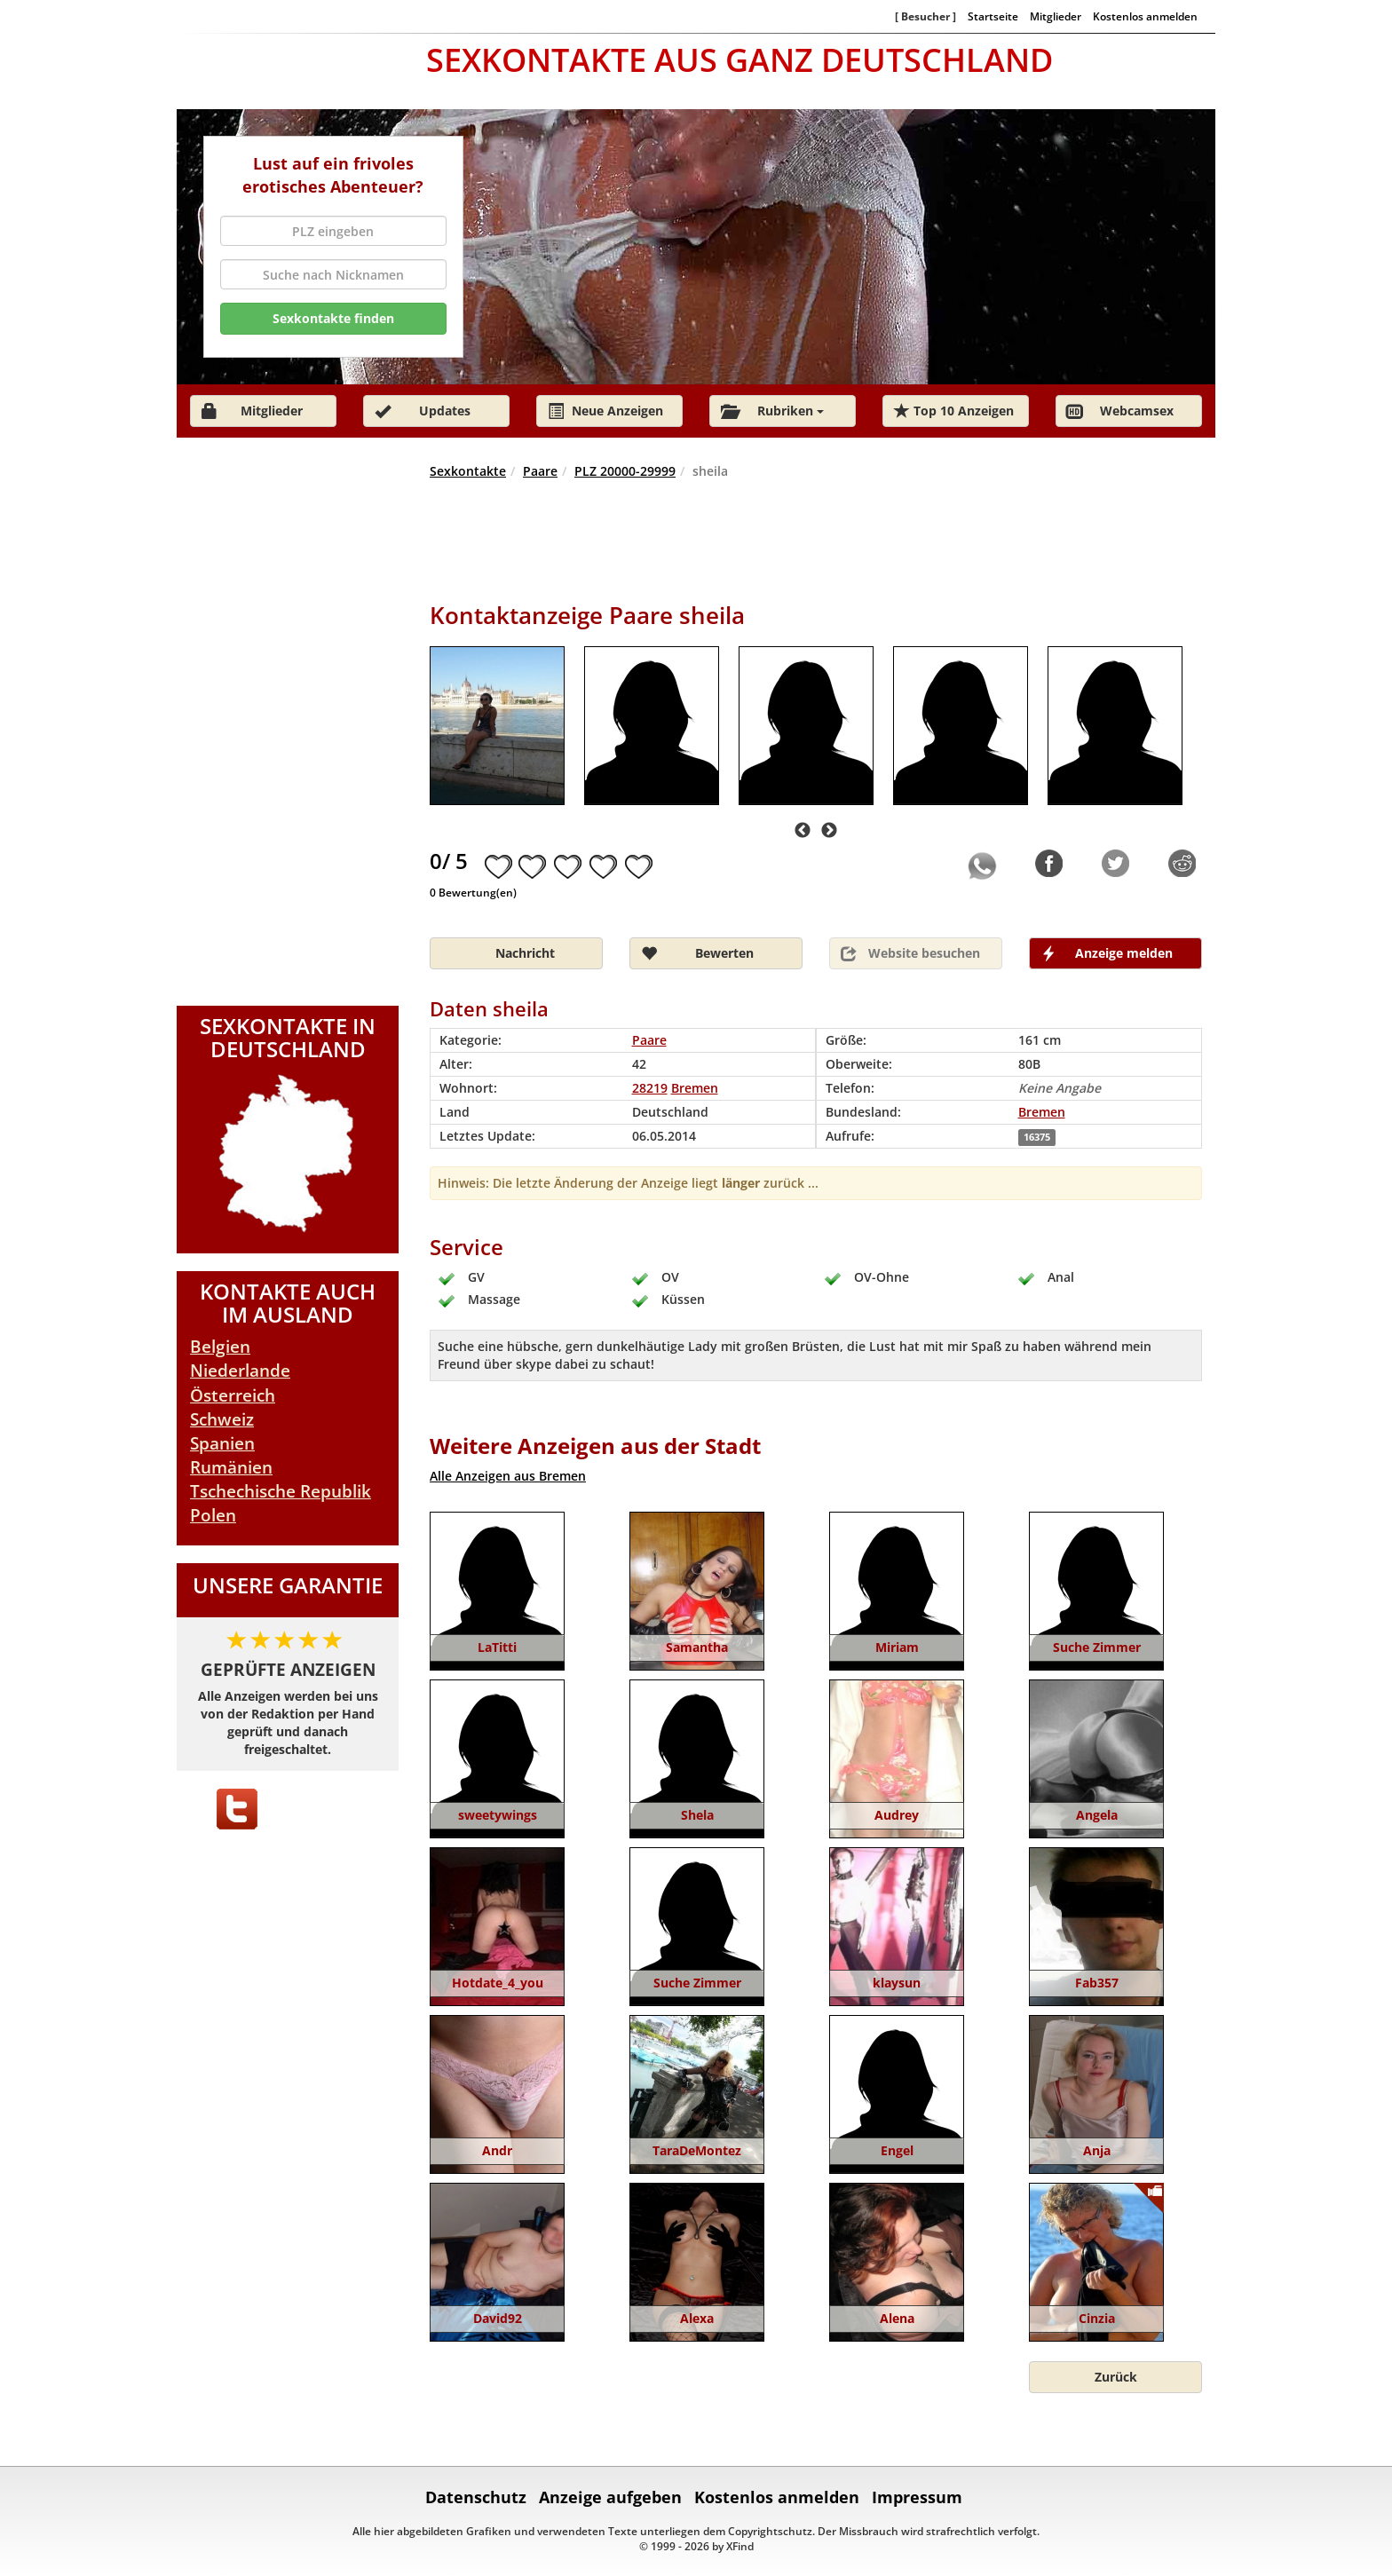 The width and height of the screenshot is (1392, 2576). I want to click on Bremen, so click(1041, 1111).